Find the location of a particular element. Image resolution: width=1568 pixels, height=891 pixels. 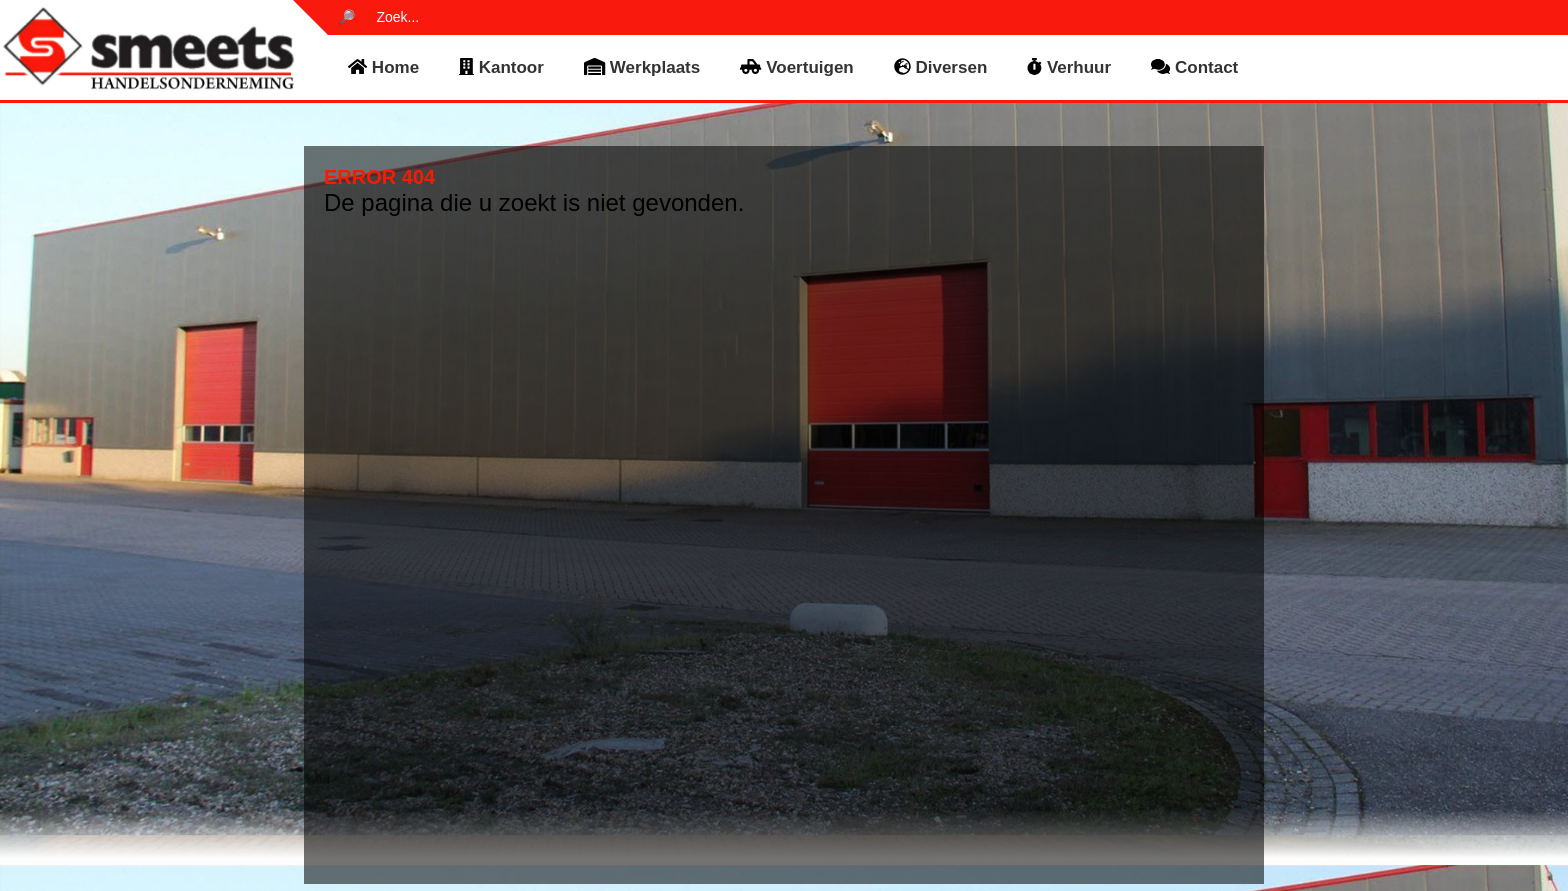

kantoor is located at coordinates (501, 67).